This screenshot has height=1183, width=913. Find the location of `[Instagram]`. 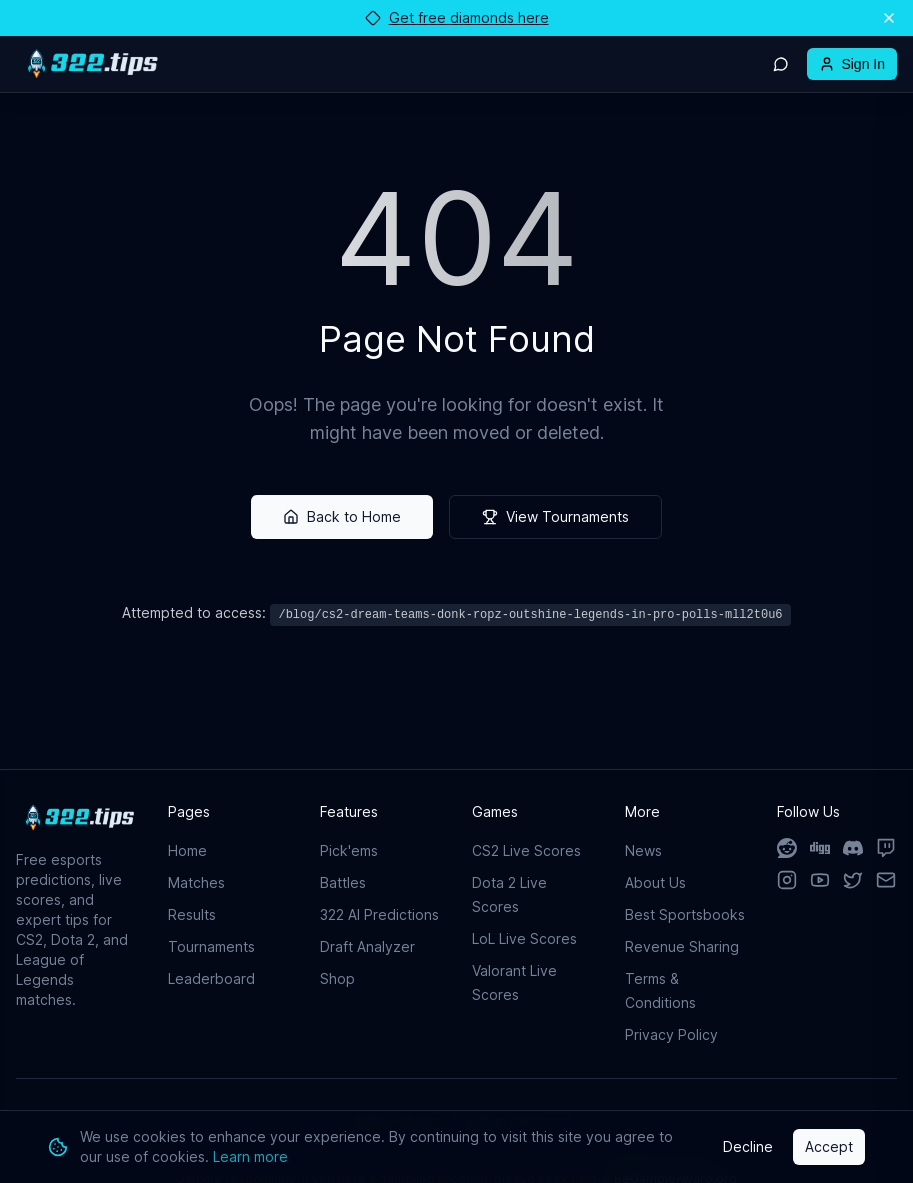

[Instagram] is located at coordinates (787, 880).